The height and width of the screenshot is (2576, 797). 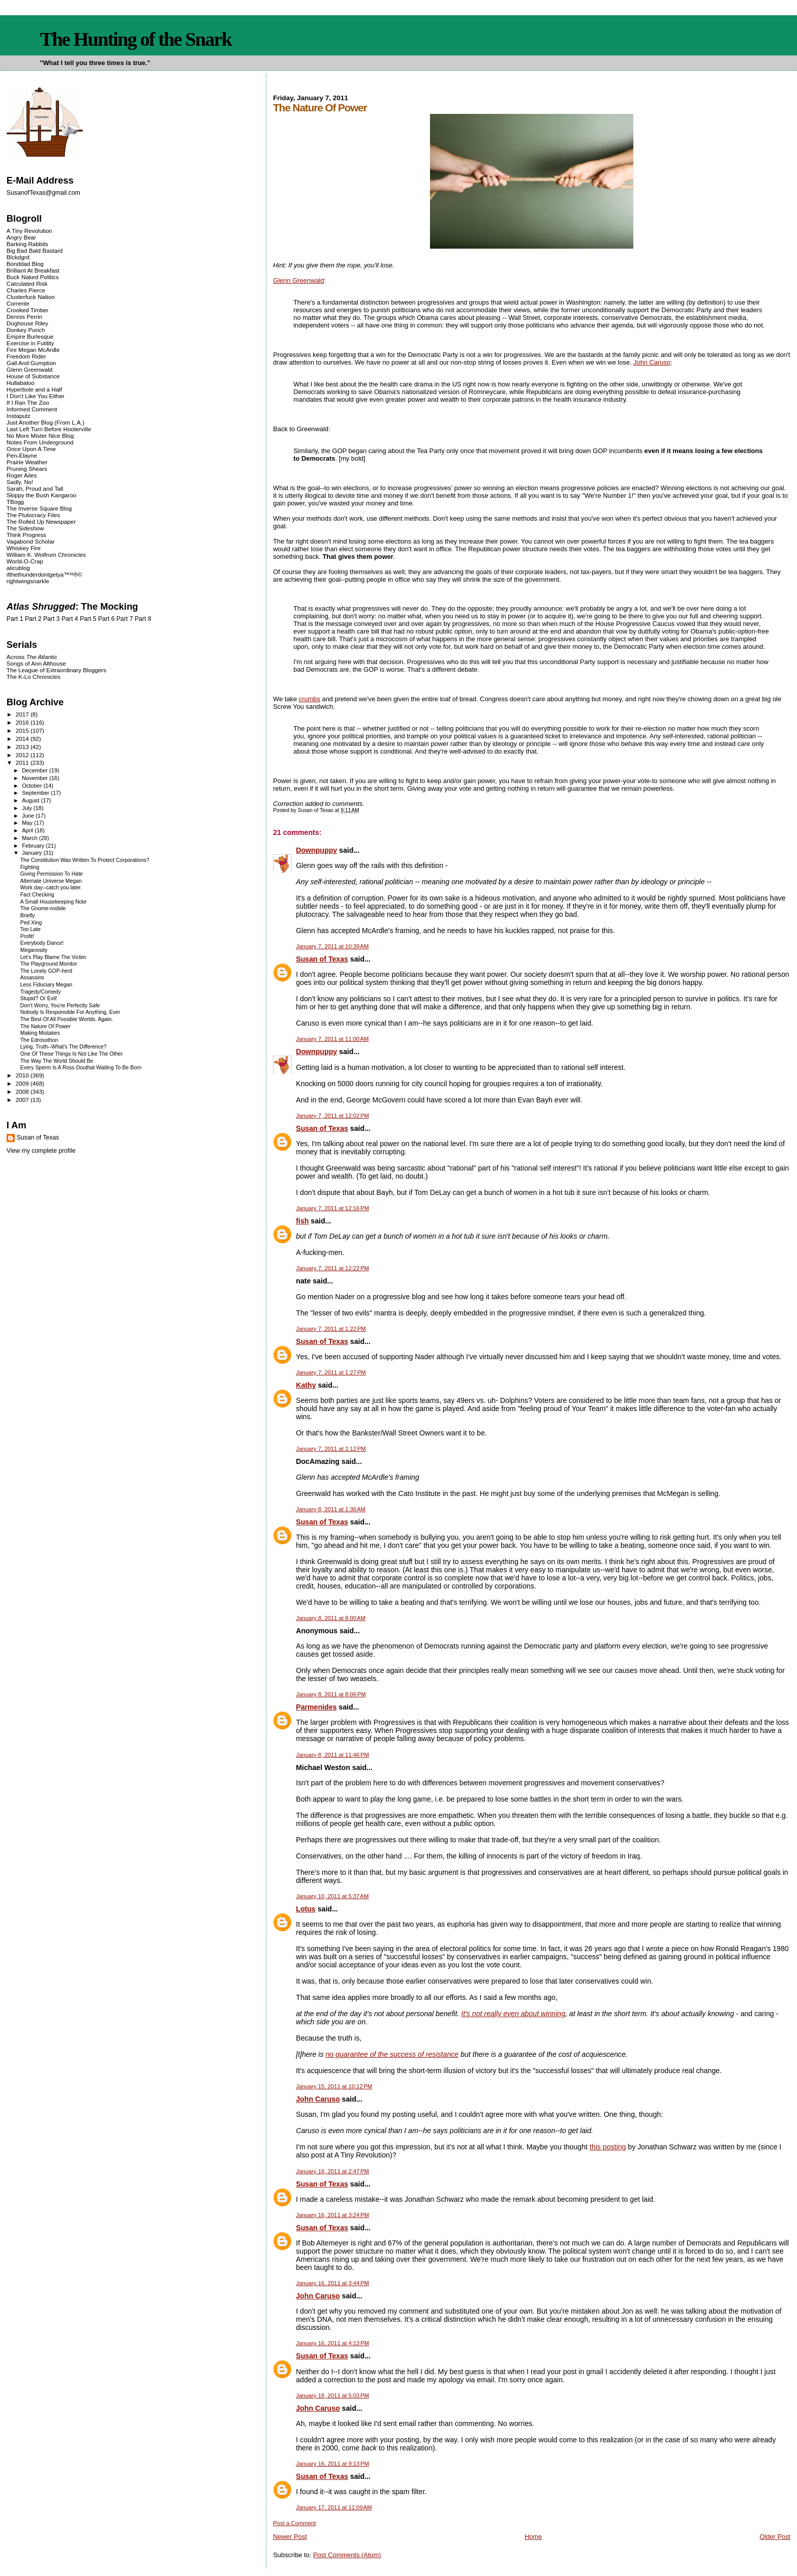 I want to click on January 7, 2011 at 1:27 PM, so click(x=330, y=1372).